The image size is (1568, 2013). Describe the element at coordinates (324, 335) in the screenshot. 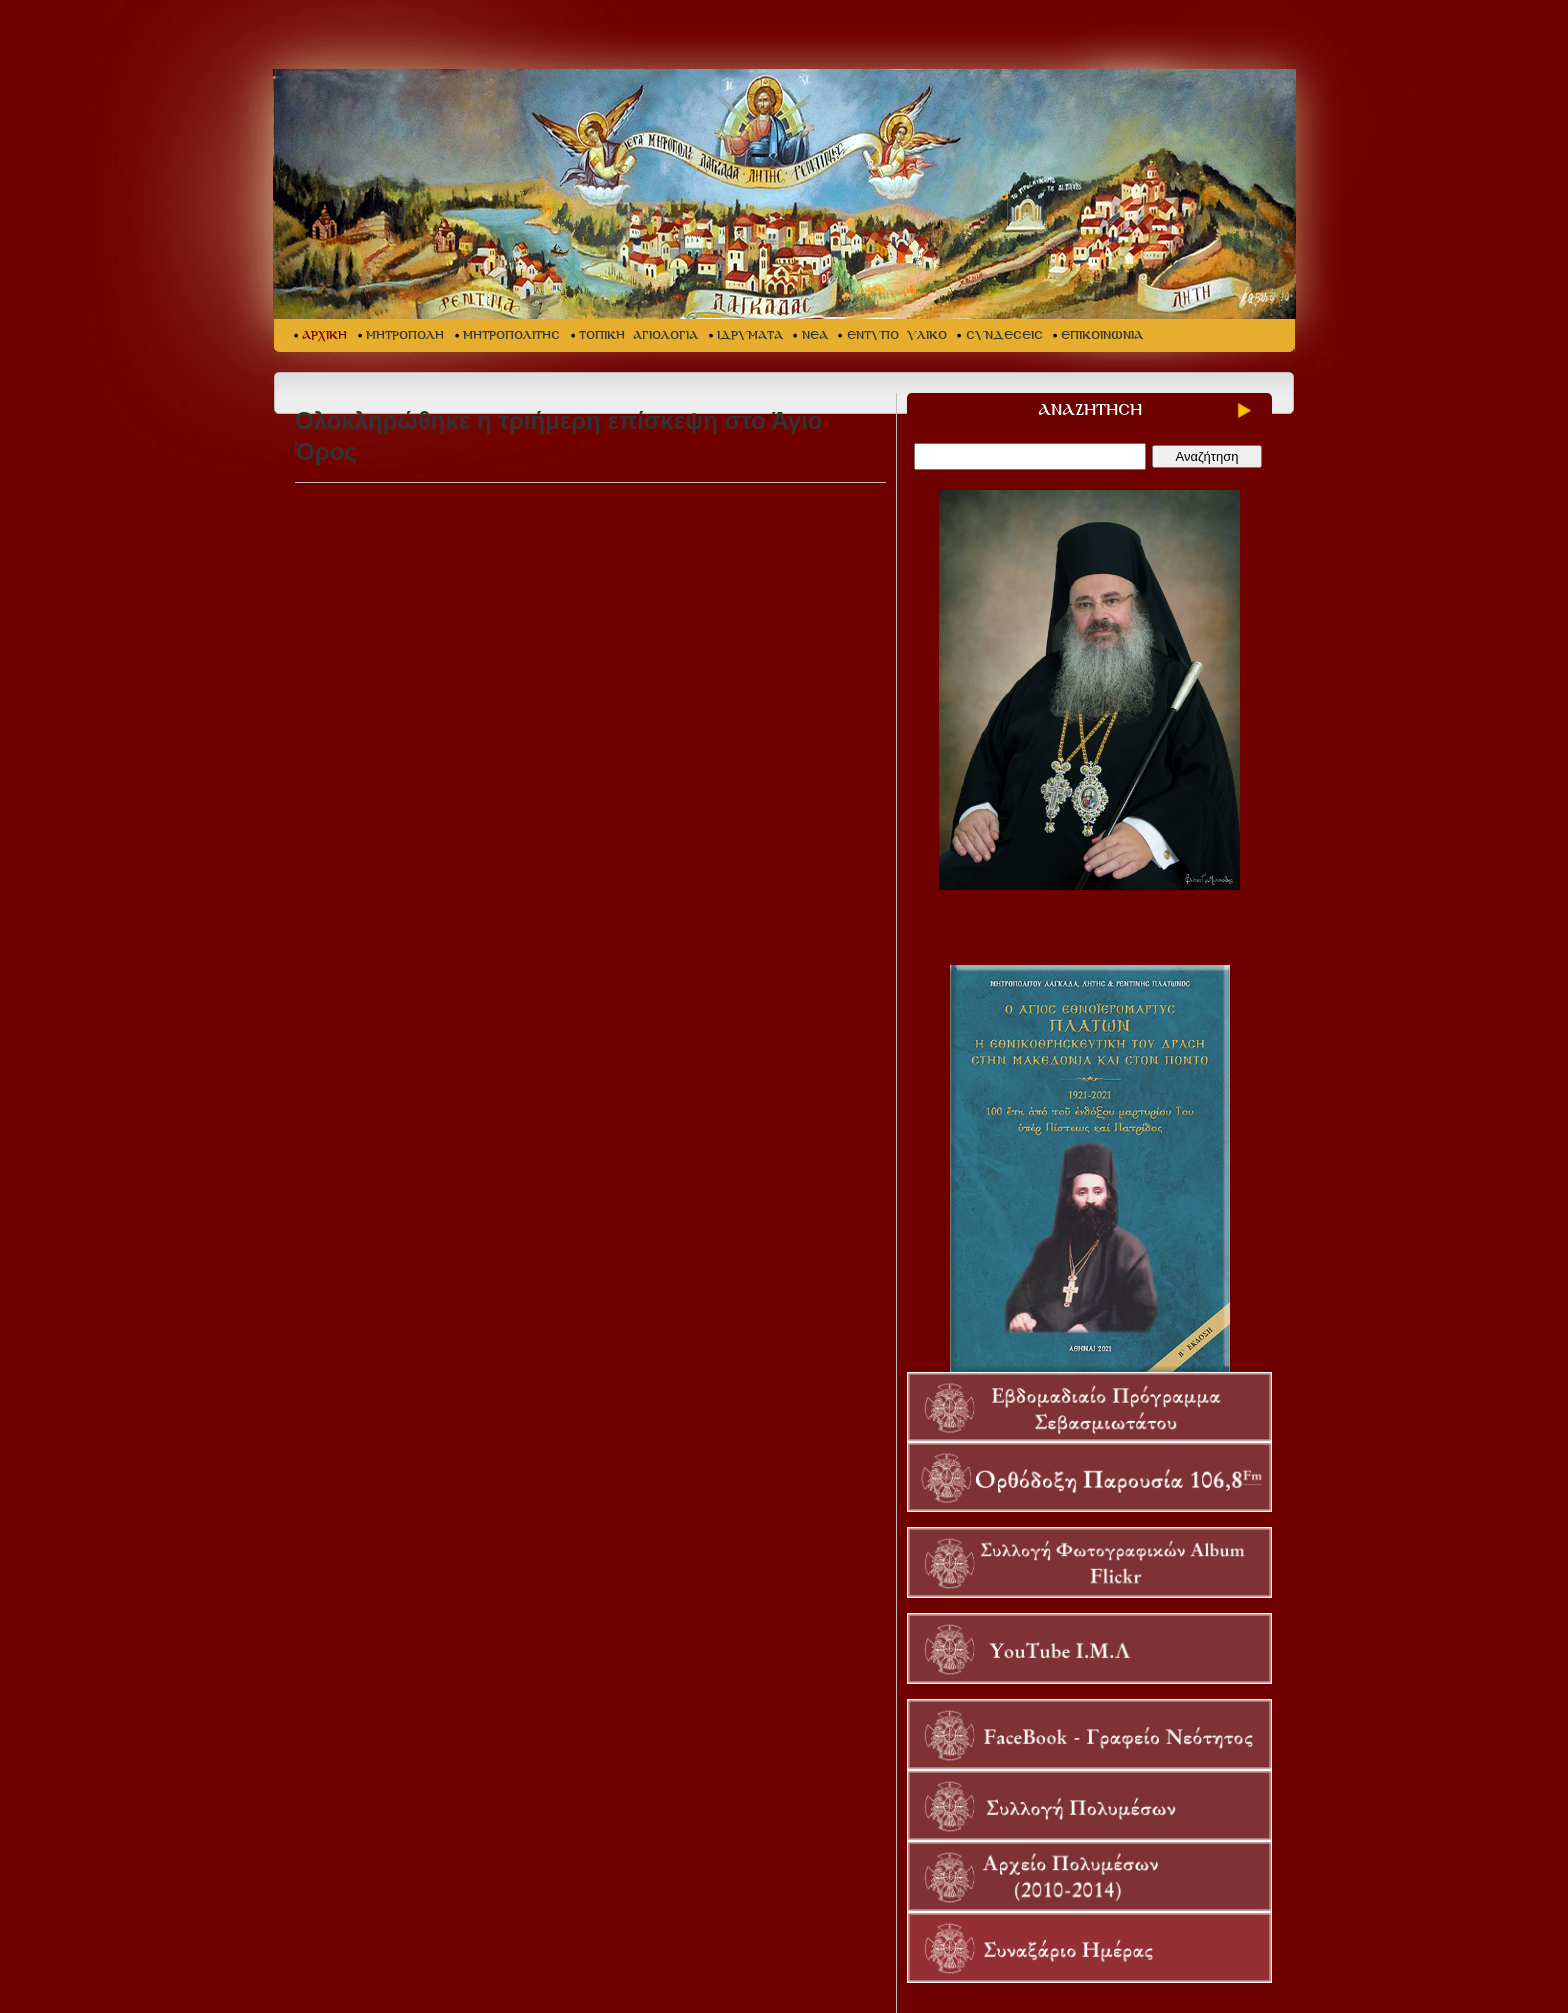

I see `ΑΡΧΙΚΗ` at that location.